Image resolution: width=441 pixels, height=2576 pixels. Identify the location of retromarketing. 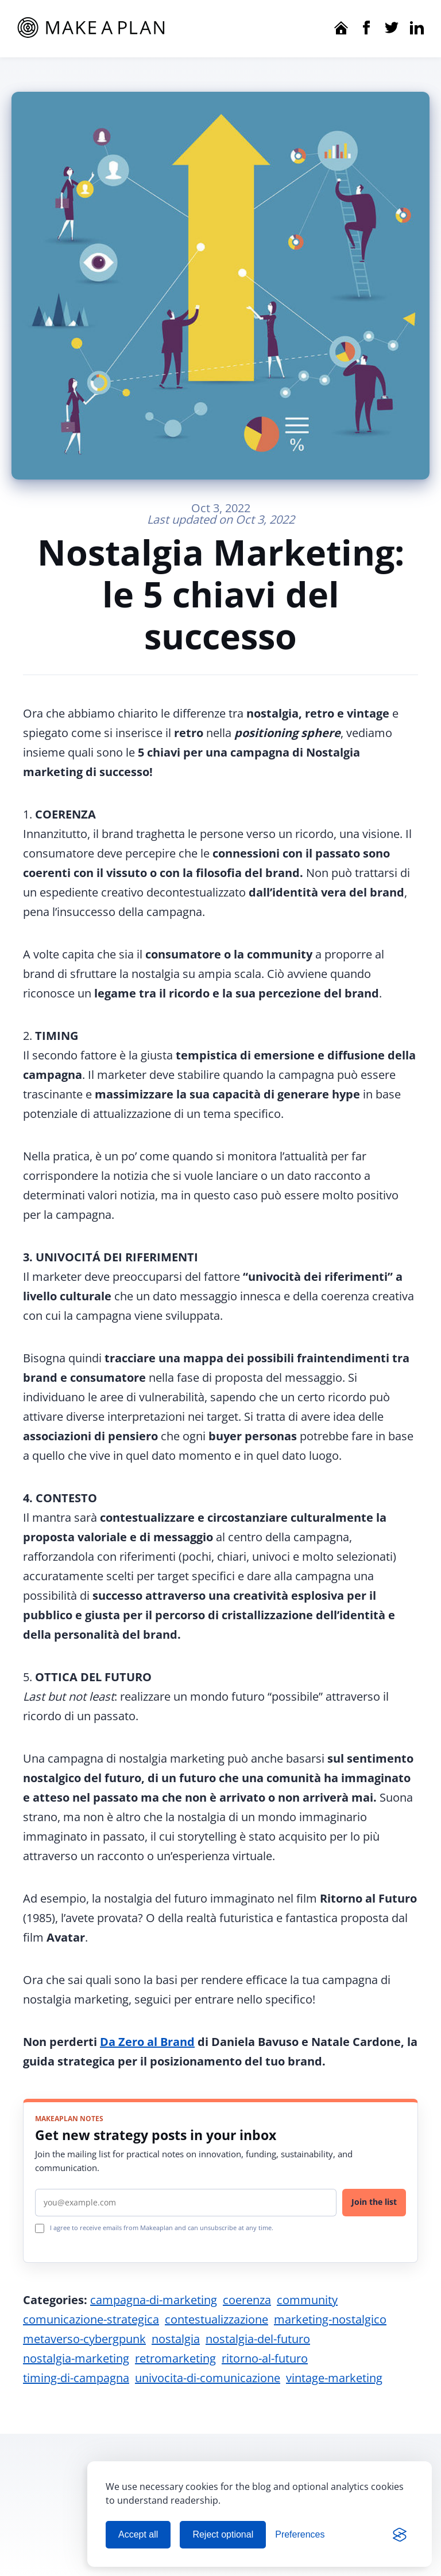
(175, 2358).